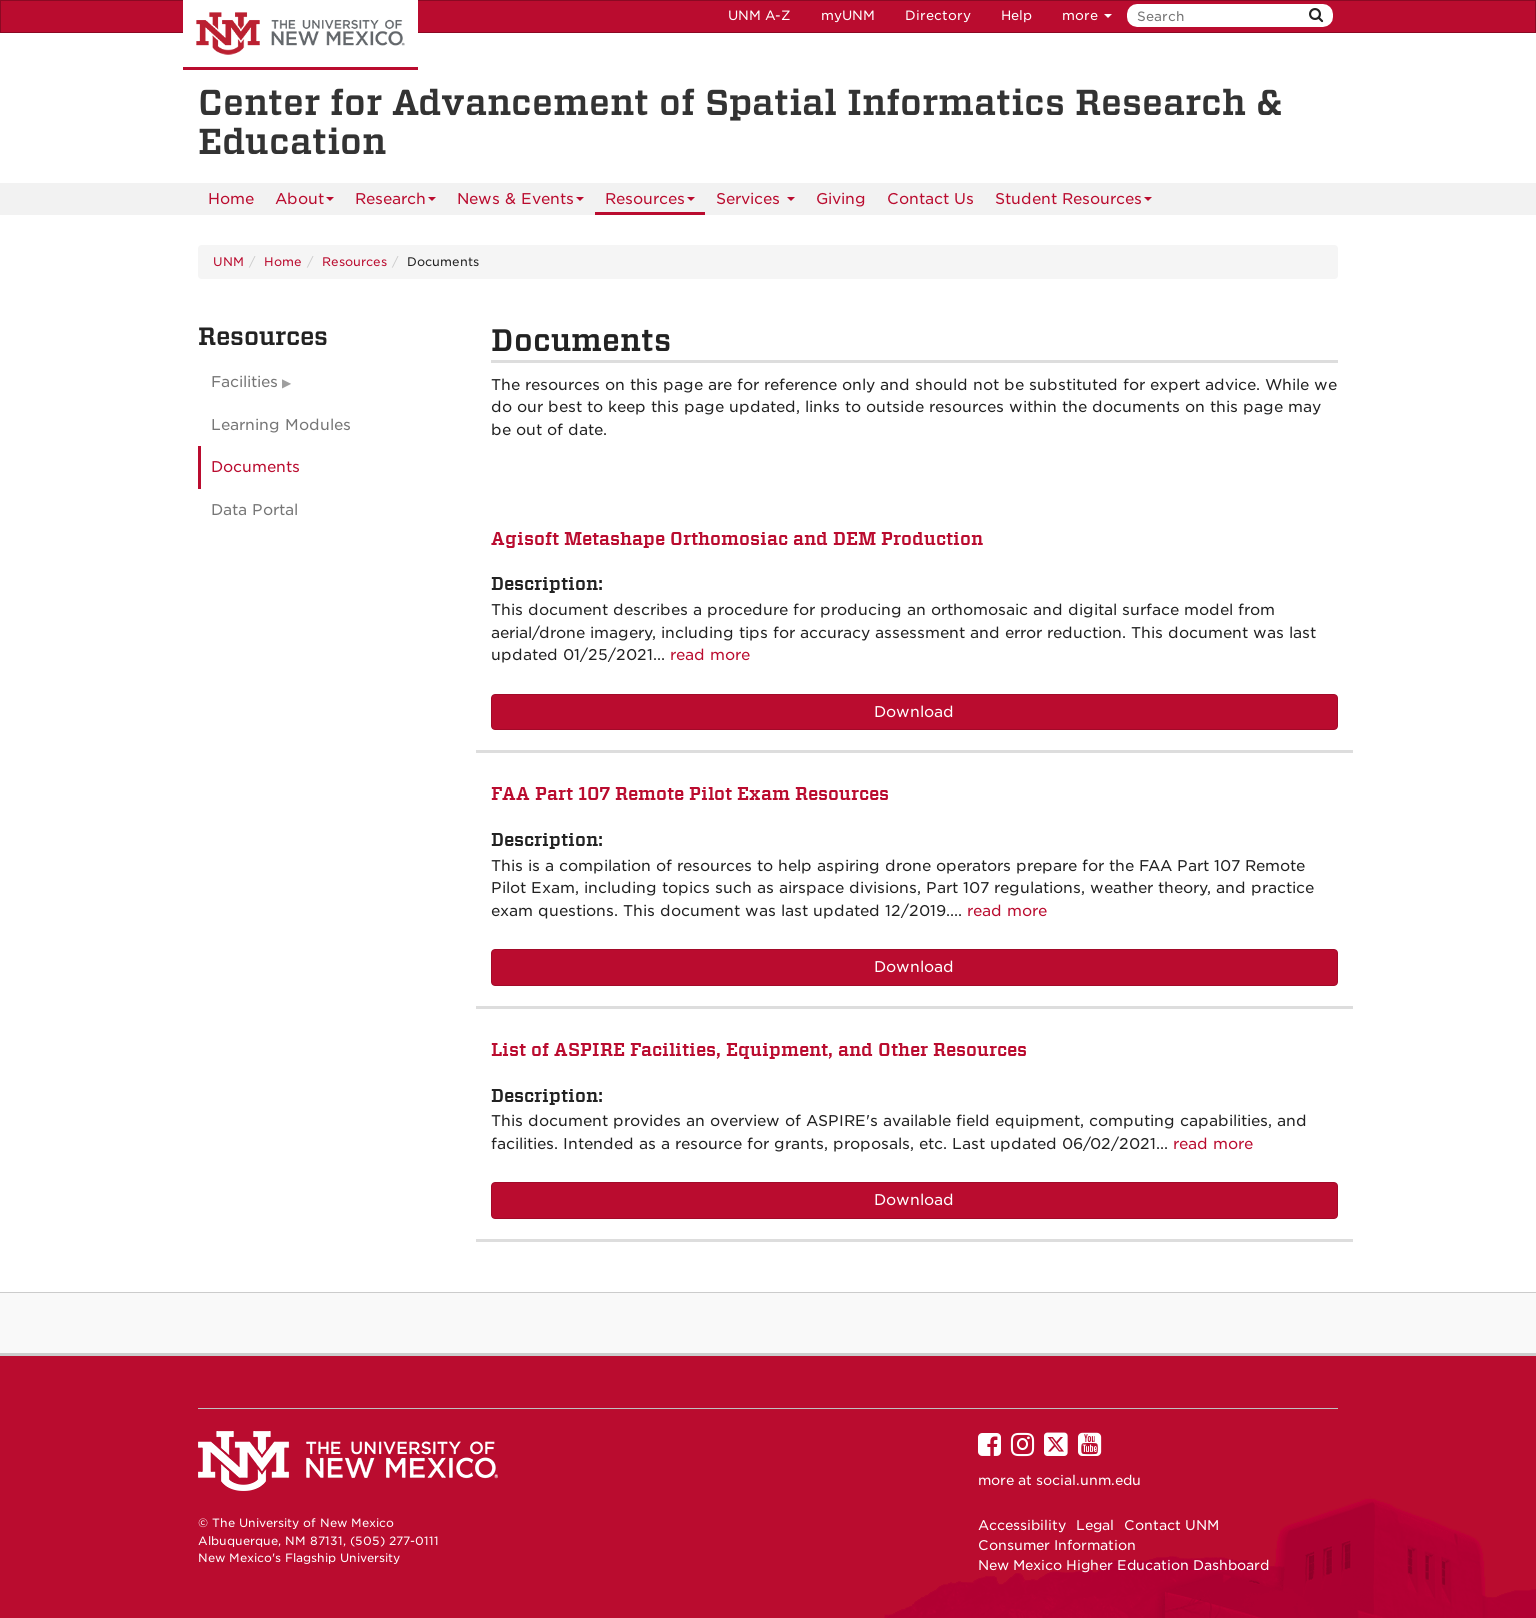 The height and width of the screenshot is (1618, 1536). Describe the element at coordinates (1087, 15) in the screenshot. I see `more` at that location.